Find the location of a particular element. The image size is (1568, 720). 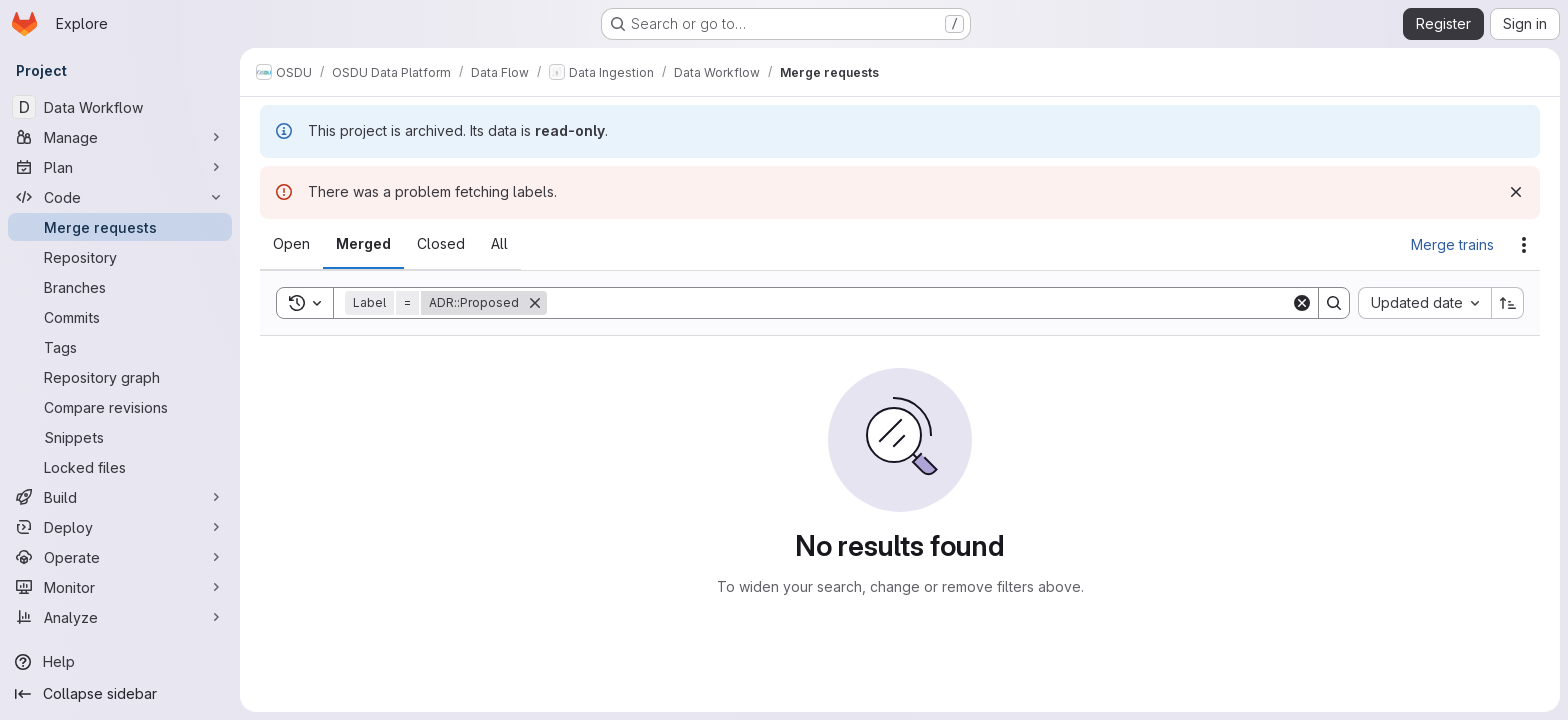

[Tags] is located at coordinates (120, 347).